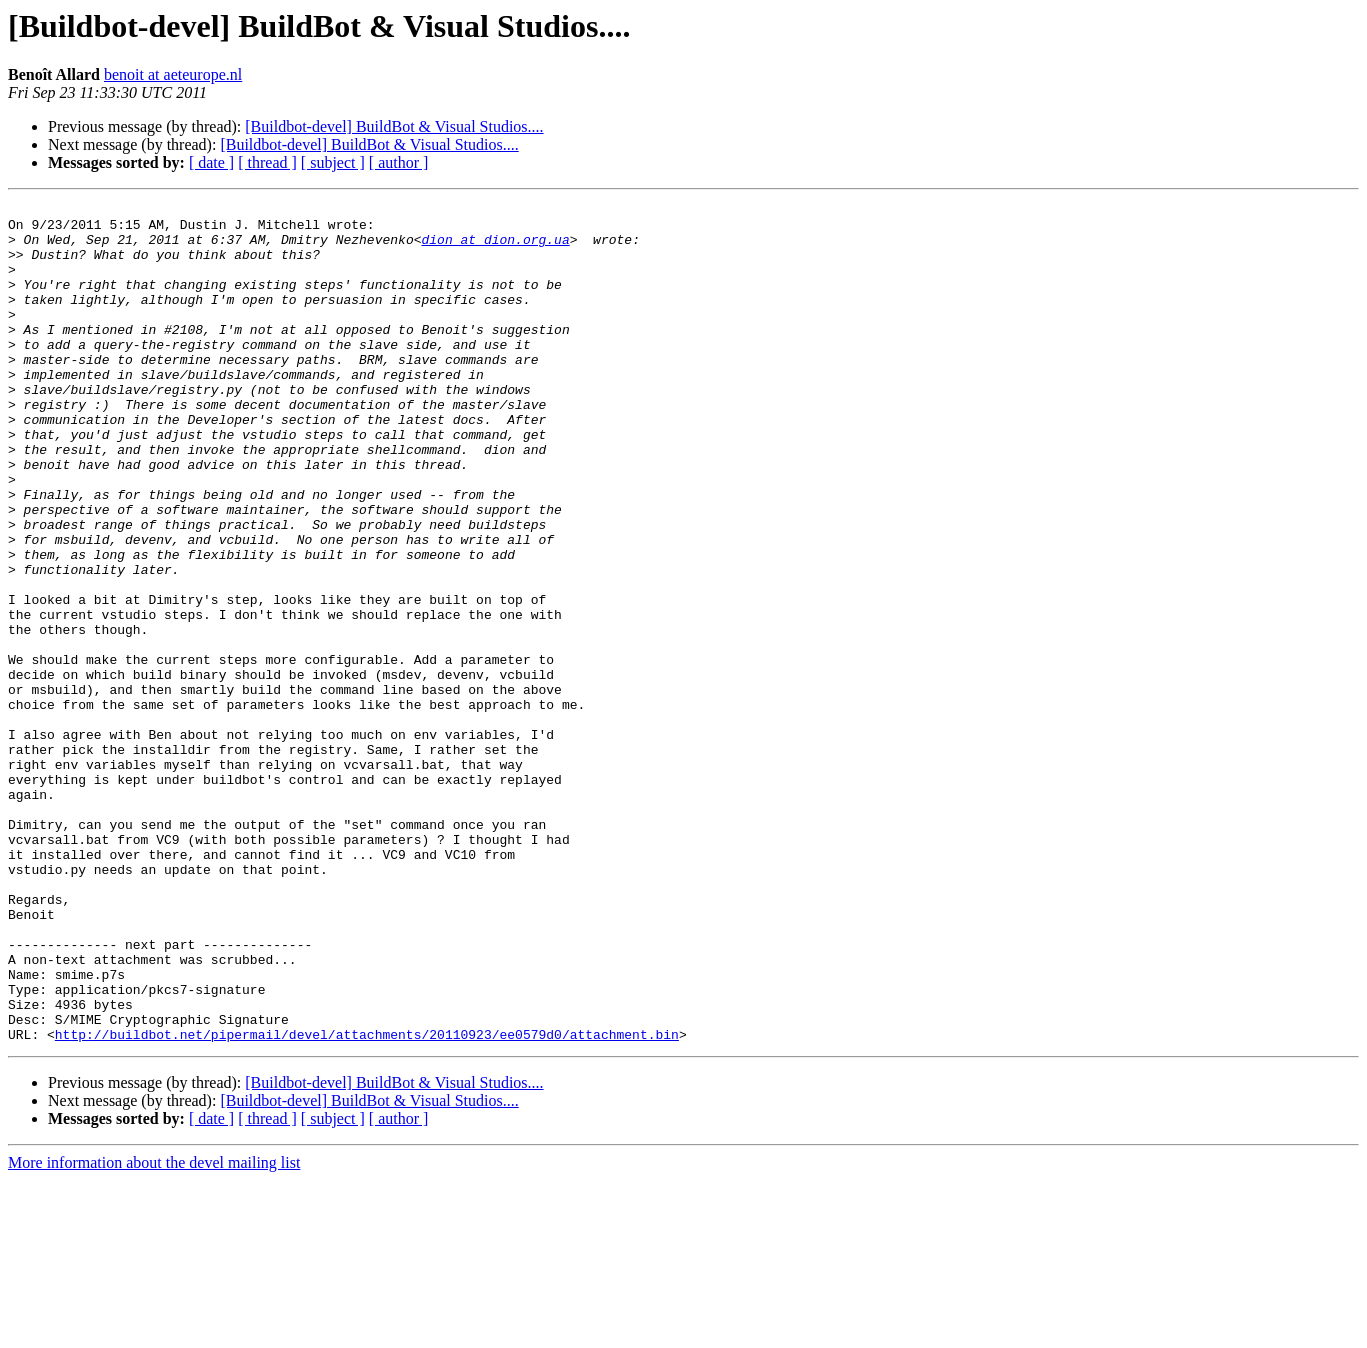 The image size is (1367, 1348). Describe the element at coordinates (367, 1202) in the screenshot. I see `http://buildbot.net/pipermail/devel/attachments/20110923/ee0579d0/attachment.bin` at that location.